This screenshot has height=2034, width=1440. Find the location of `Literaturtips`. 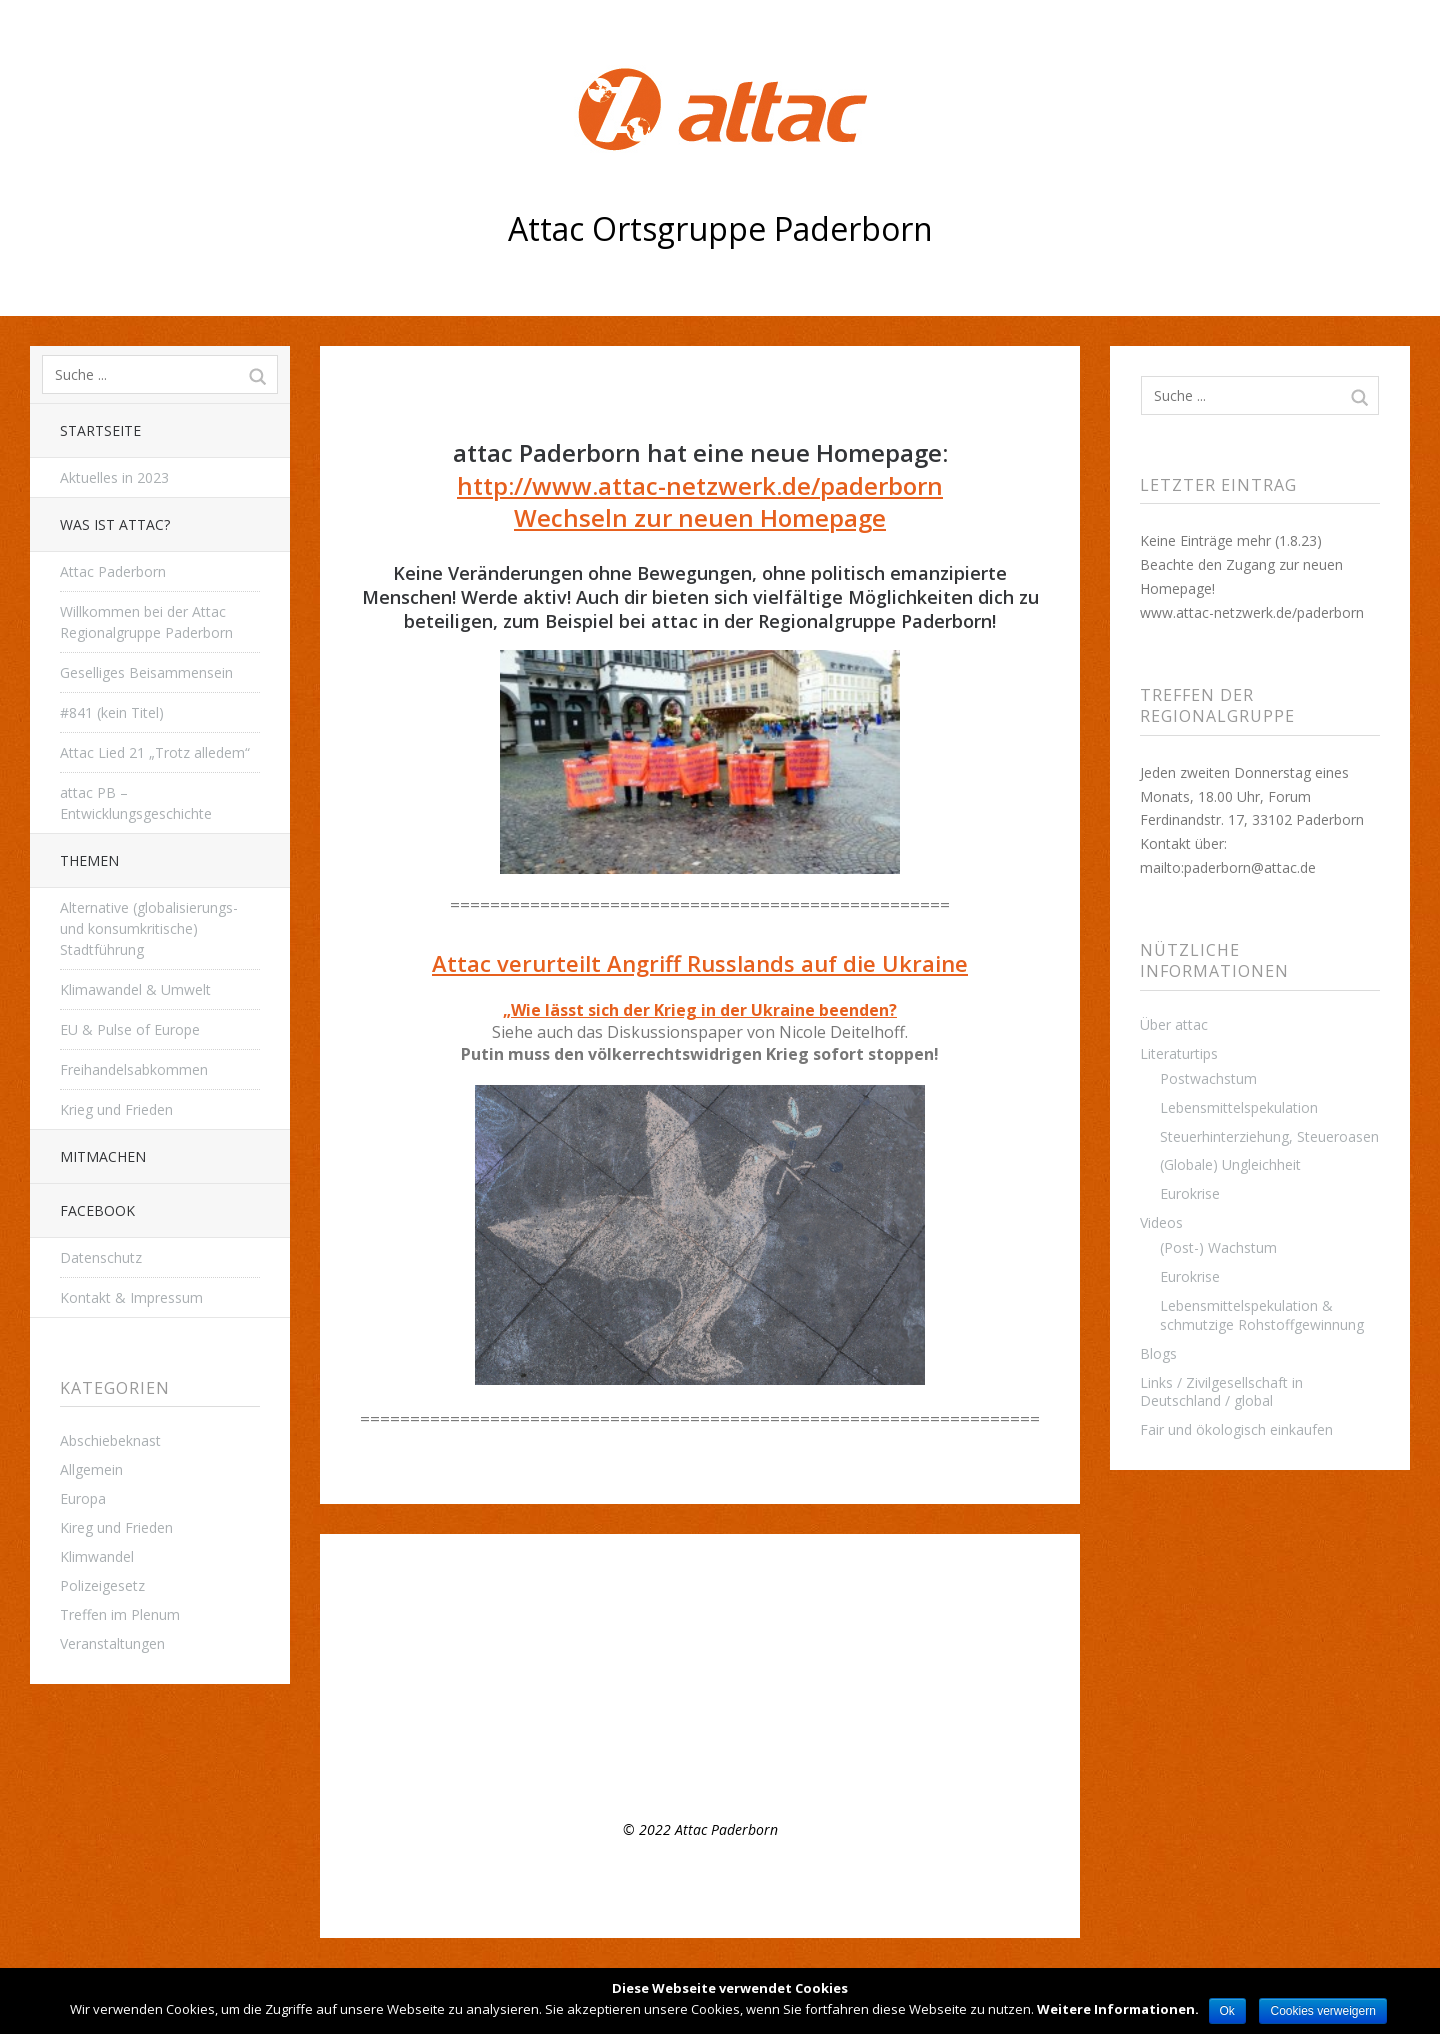

Literaturtips is located at coordinates (1179, 1053).